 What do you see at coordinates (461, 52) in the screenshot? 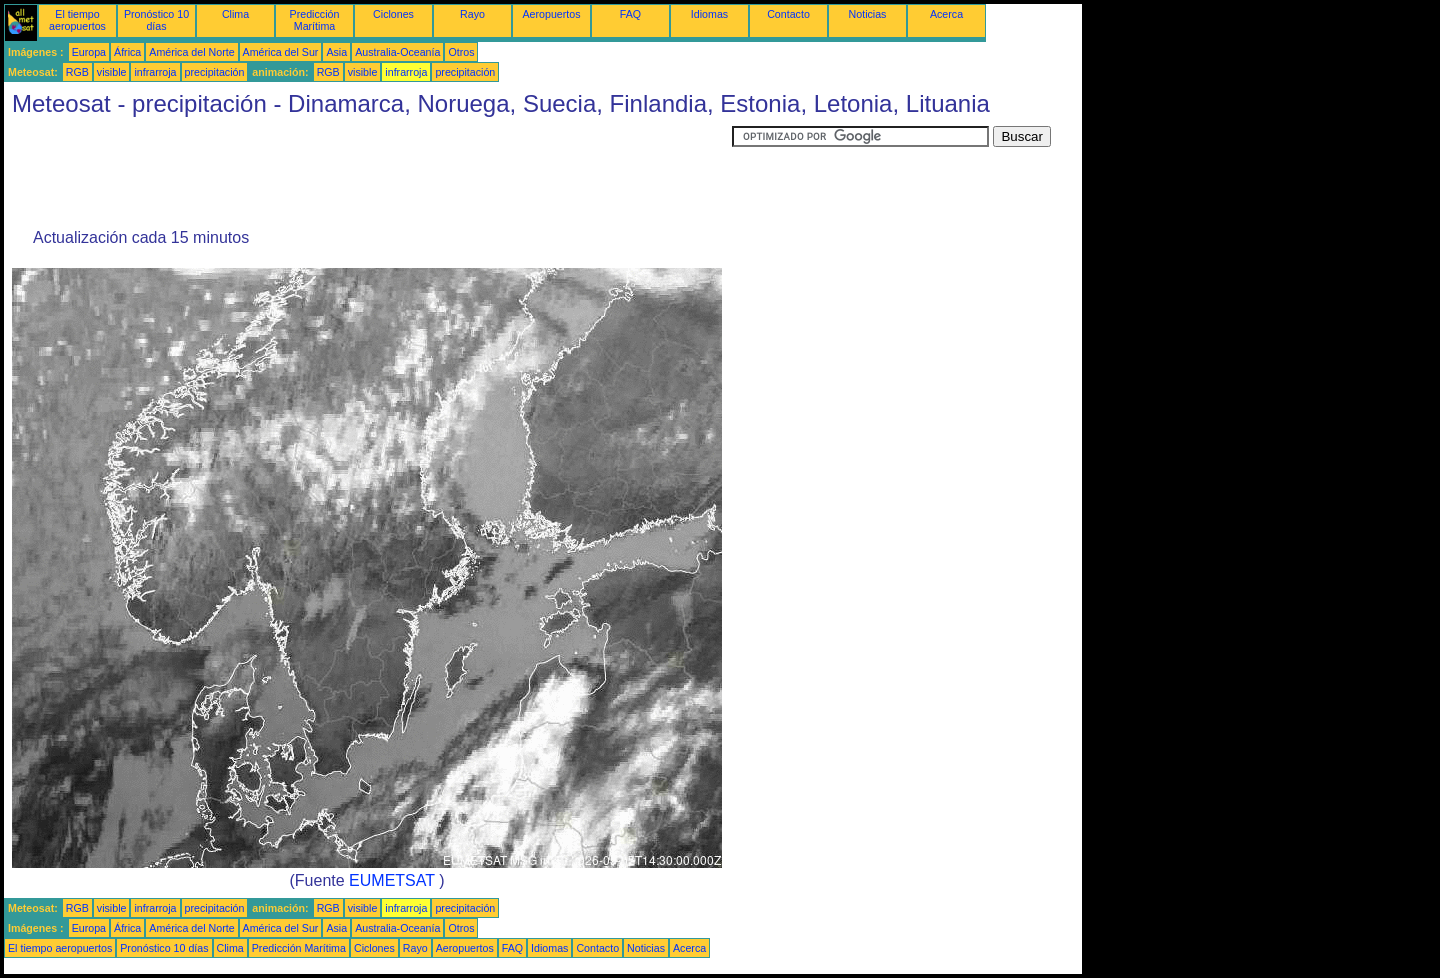
I see `Otros` at bounding box center [461, 52].